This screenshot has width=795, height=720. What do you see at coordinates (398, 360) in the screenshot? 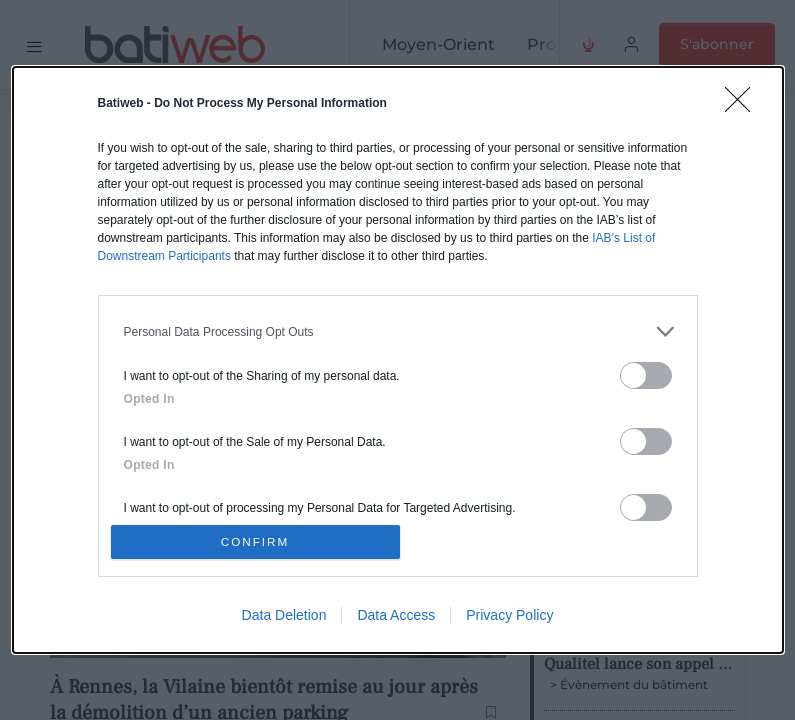
I see `[dialog]` at bounding box center [398, 360].